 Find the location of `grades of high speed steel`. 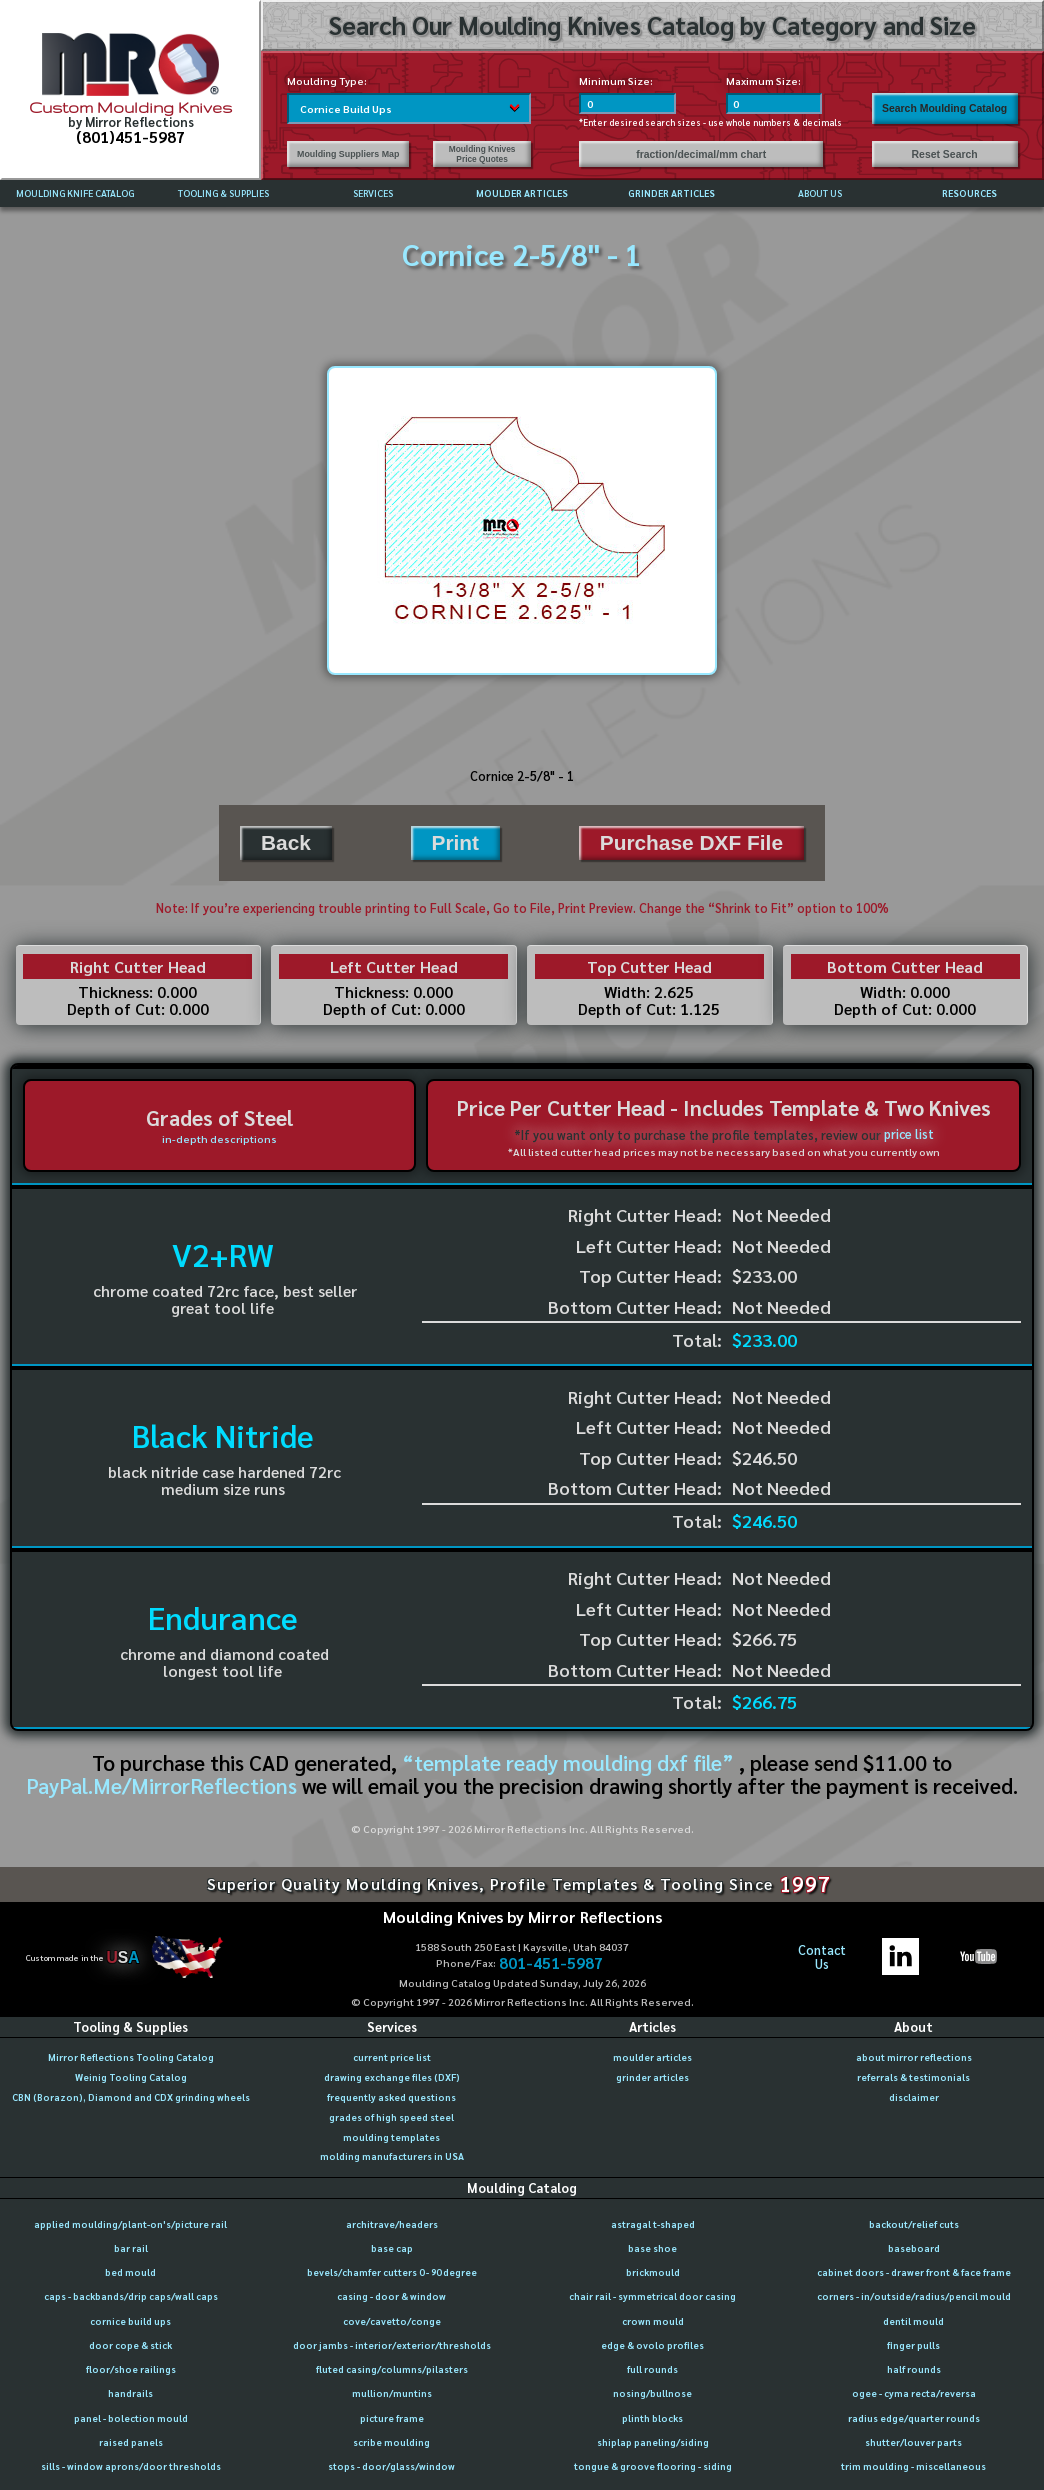

grades of high speed steel is located at coordinates (391, 2117).